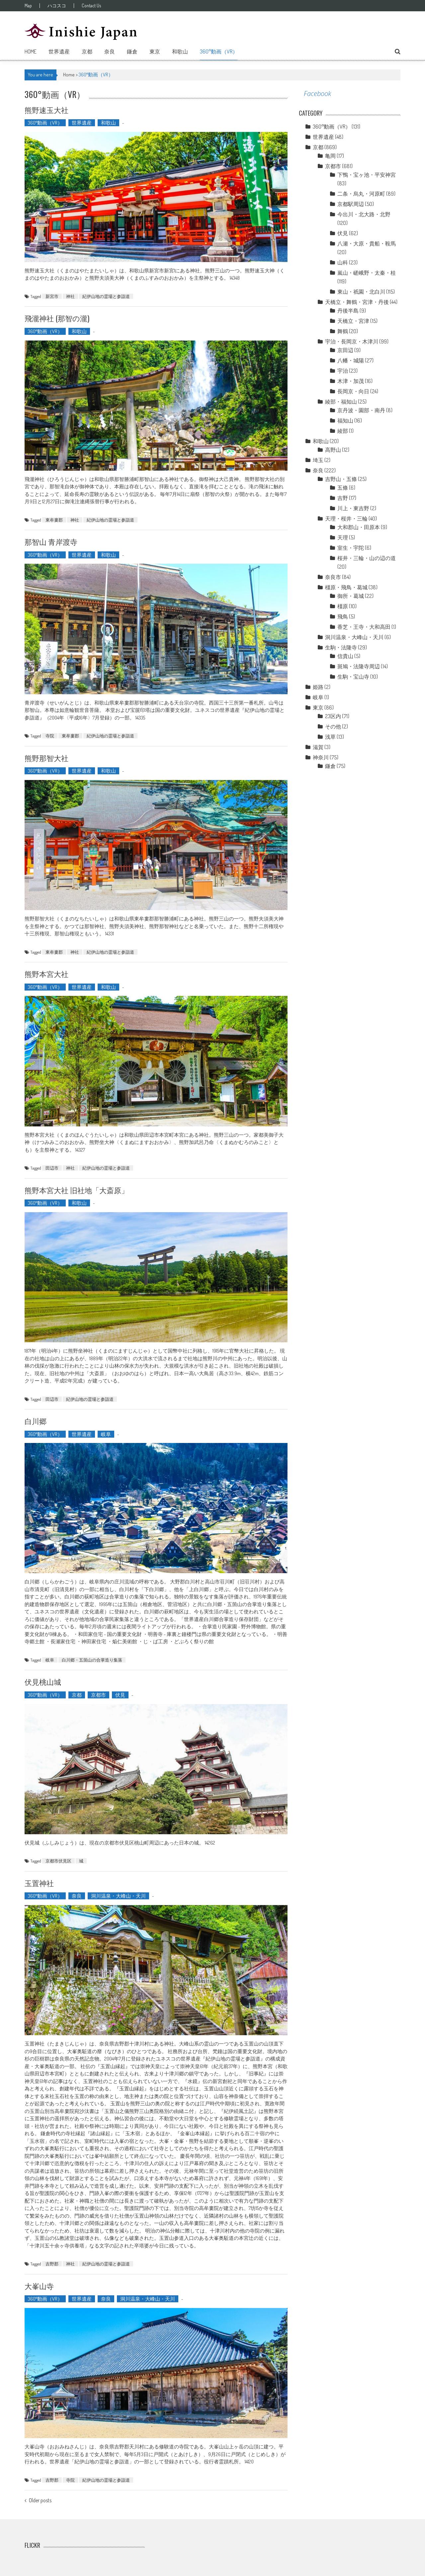 The height and width of the screenshot is (2576, 425). I want to click on 八瀬・大原・貴船・鞍馬, so click(366, 243).